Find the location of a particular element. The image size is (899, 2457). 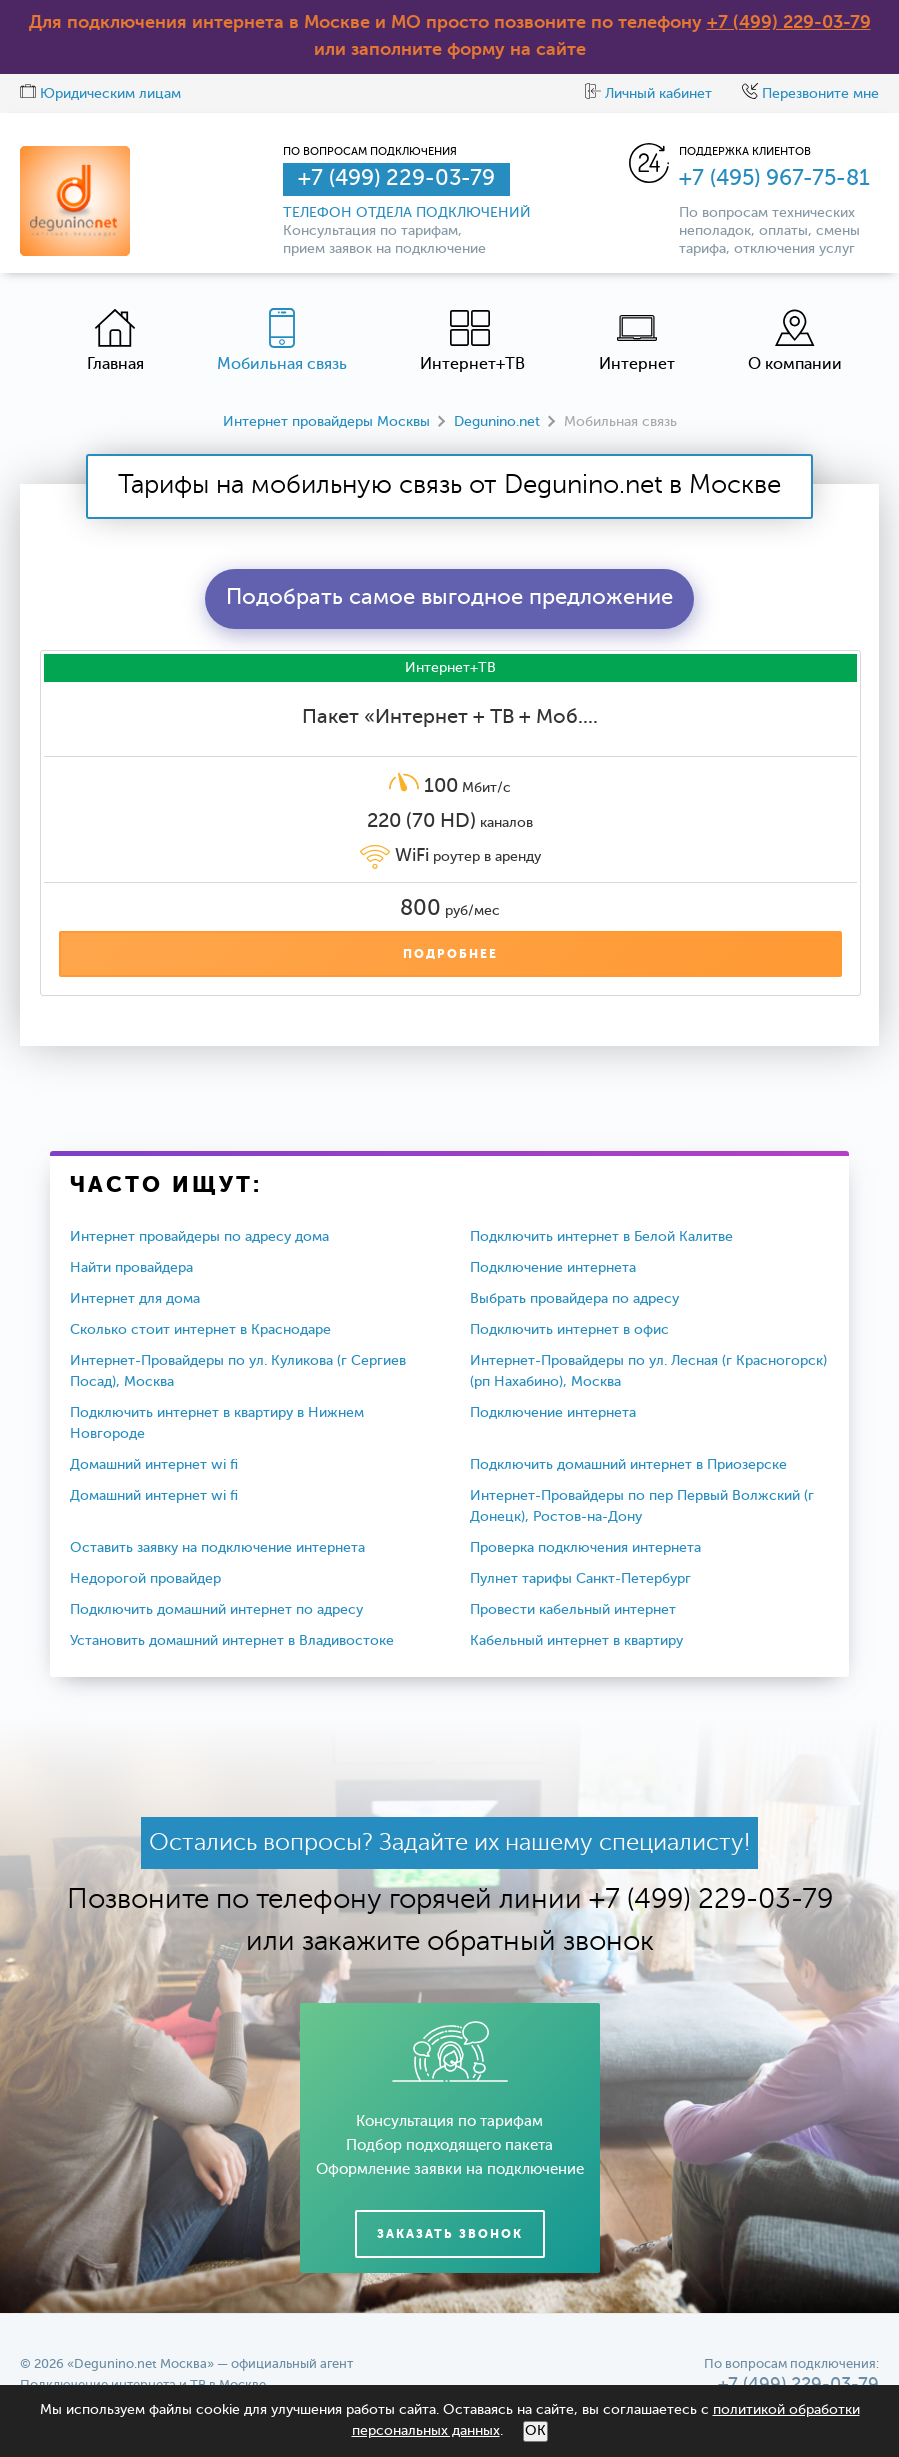

Кабельный интернет в квартиру is located at coordinates (576, 1641).